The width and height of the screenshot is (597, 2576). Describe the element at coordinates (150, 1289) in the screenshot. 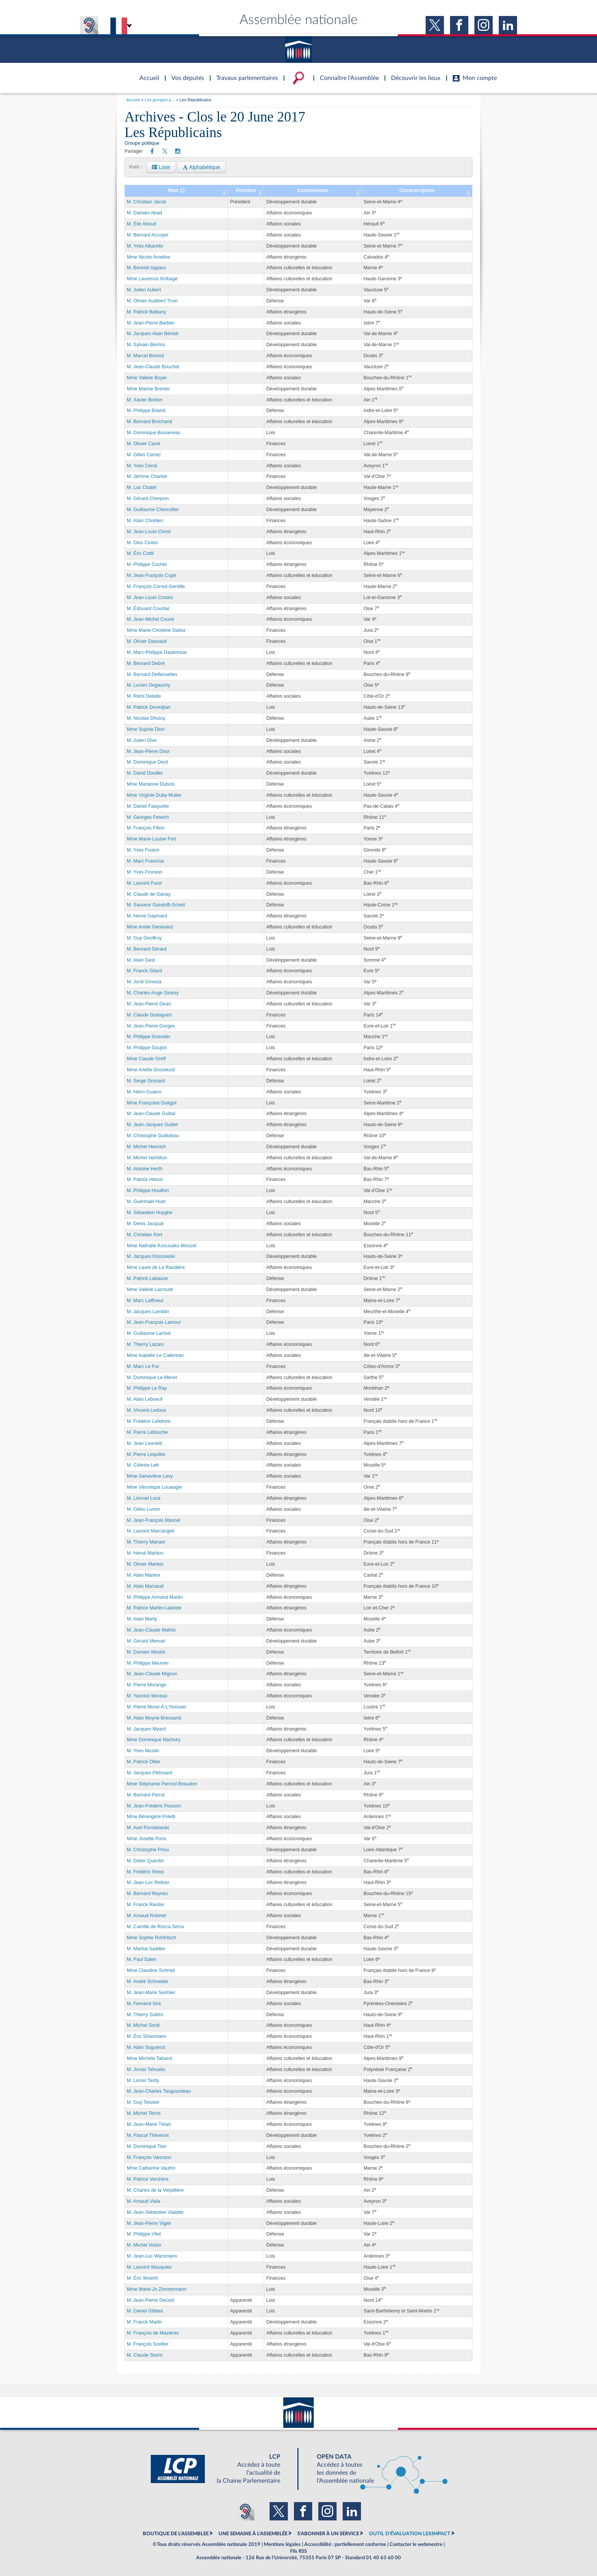

I see `Mme Valérie Lacroute` at that location.